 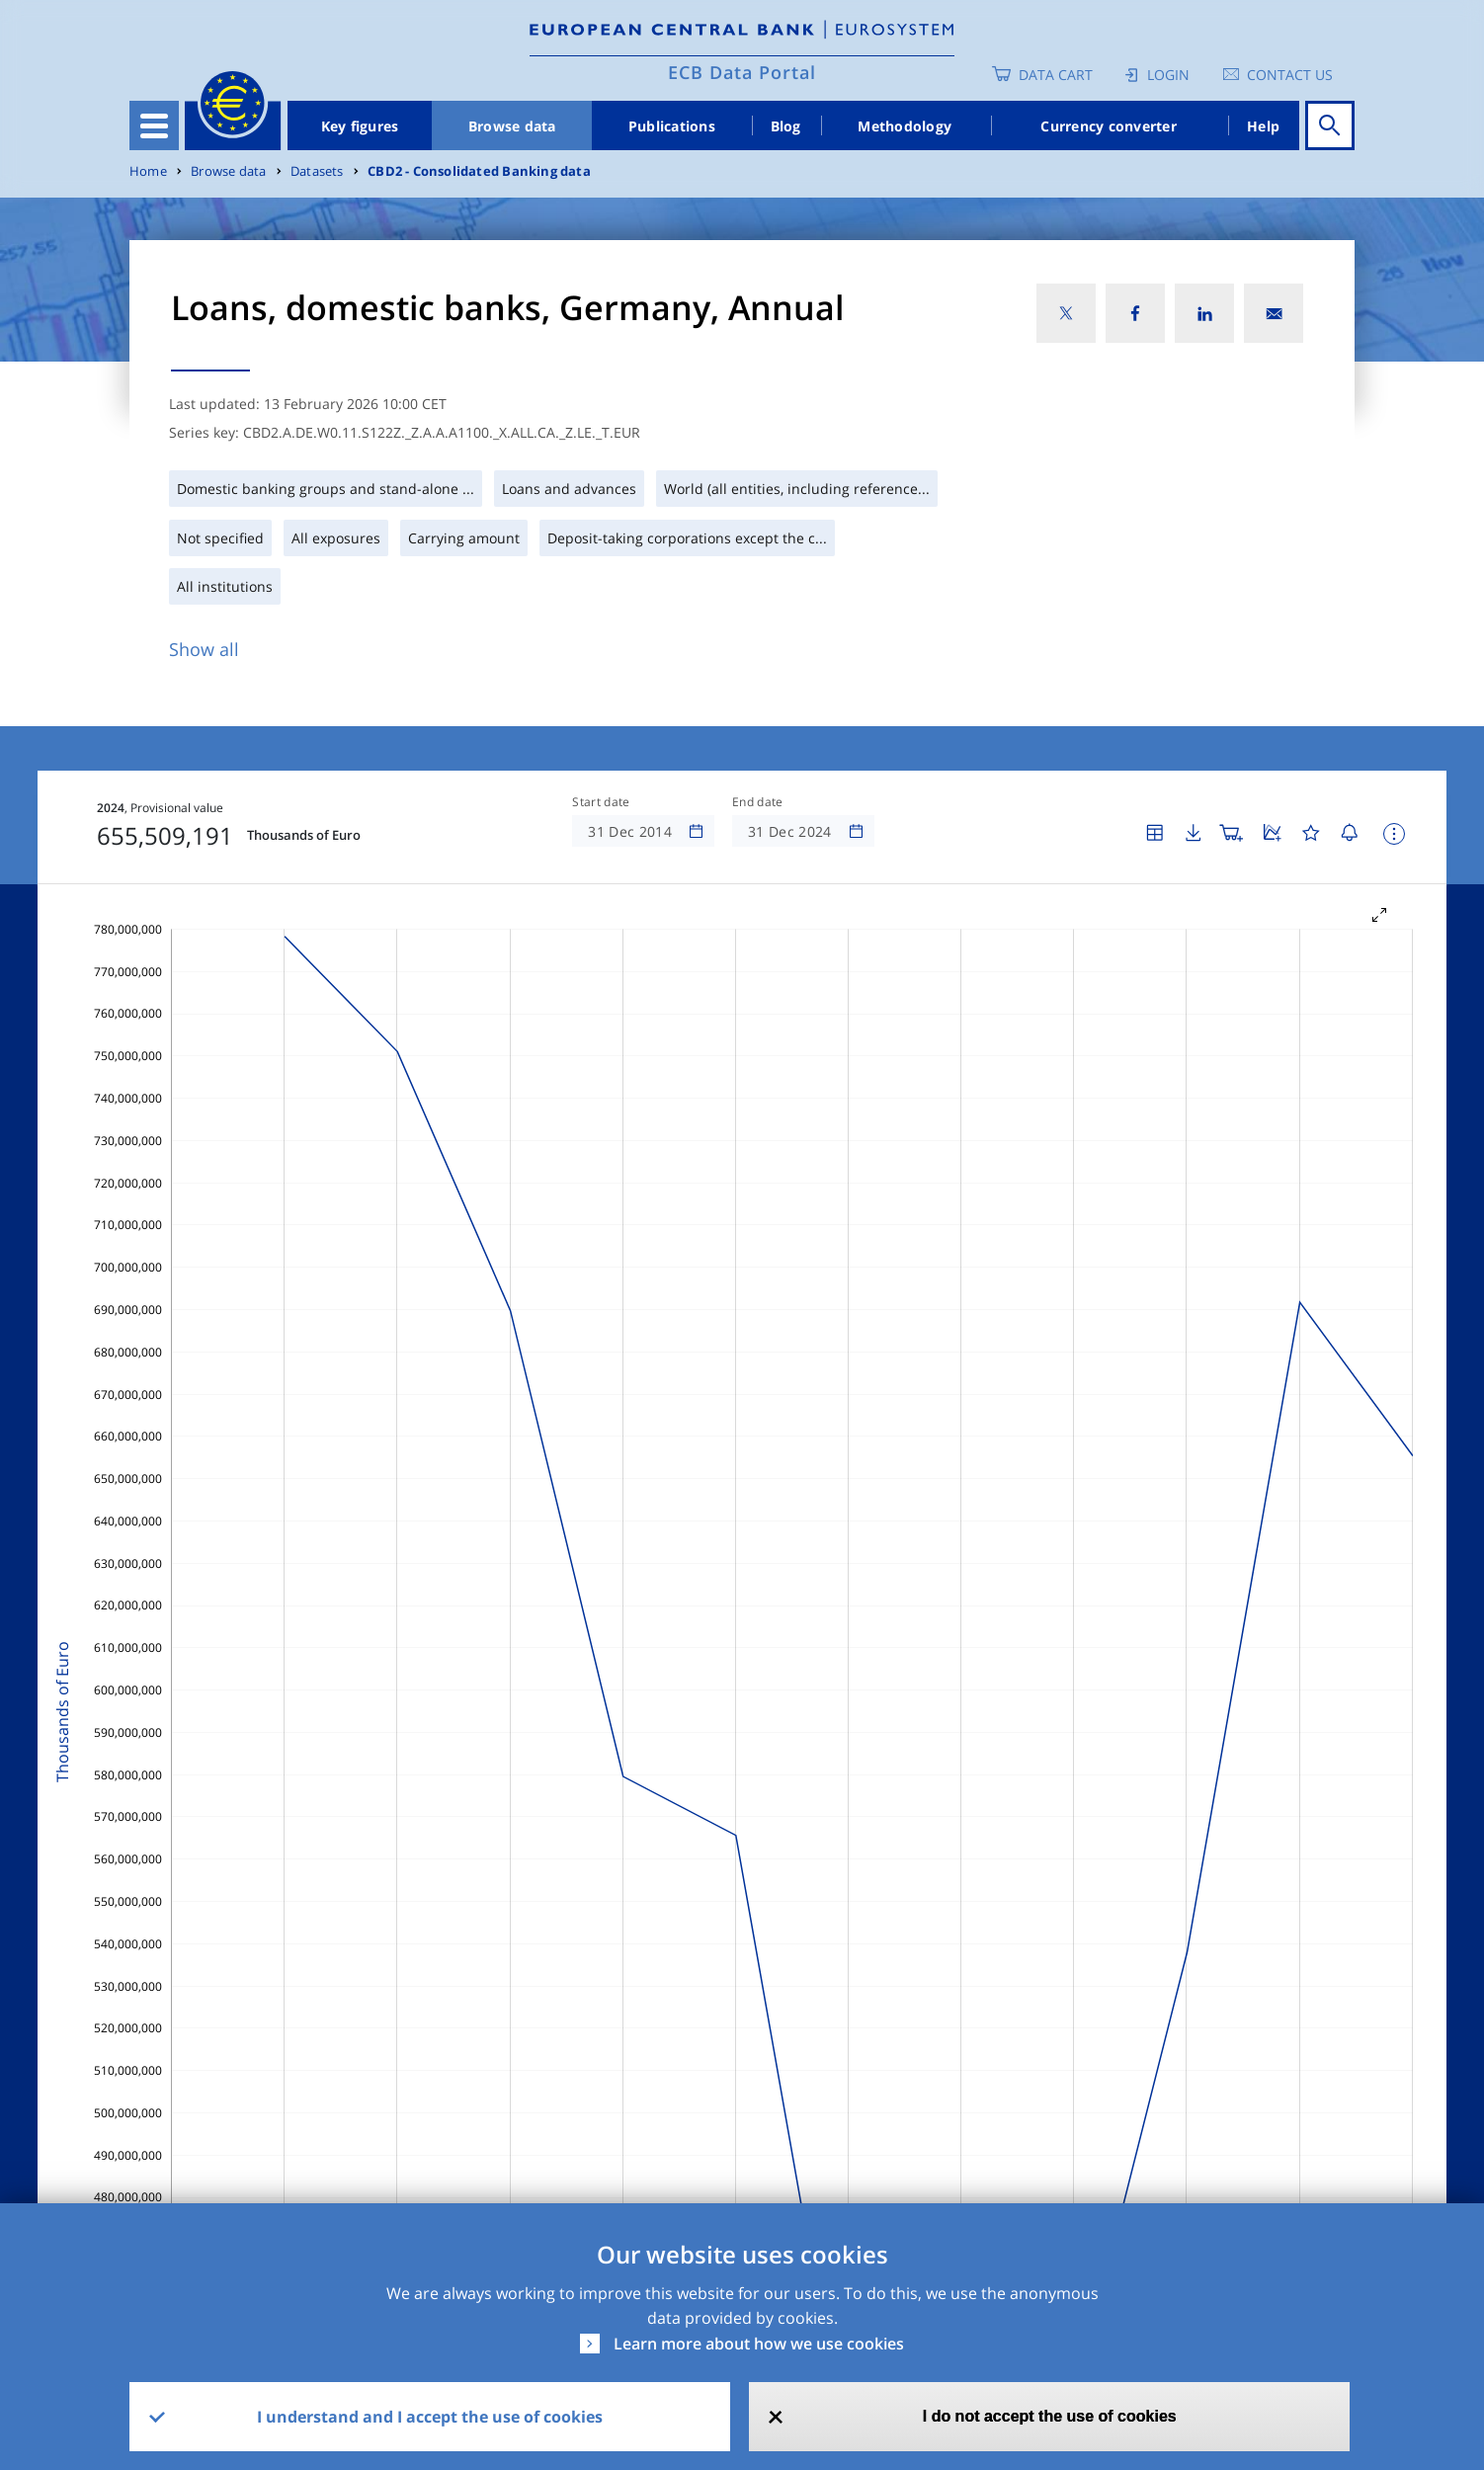 What do you see at coordinates (786, 126) in the screenshot?
I see `Blog` at bounding box center [786, 126].